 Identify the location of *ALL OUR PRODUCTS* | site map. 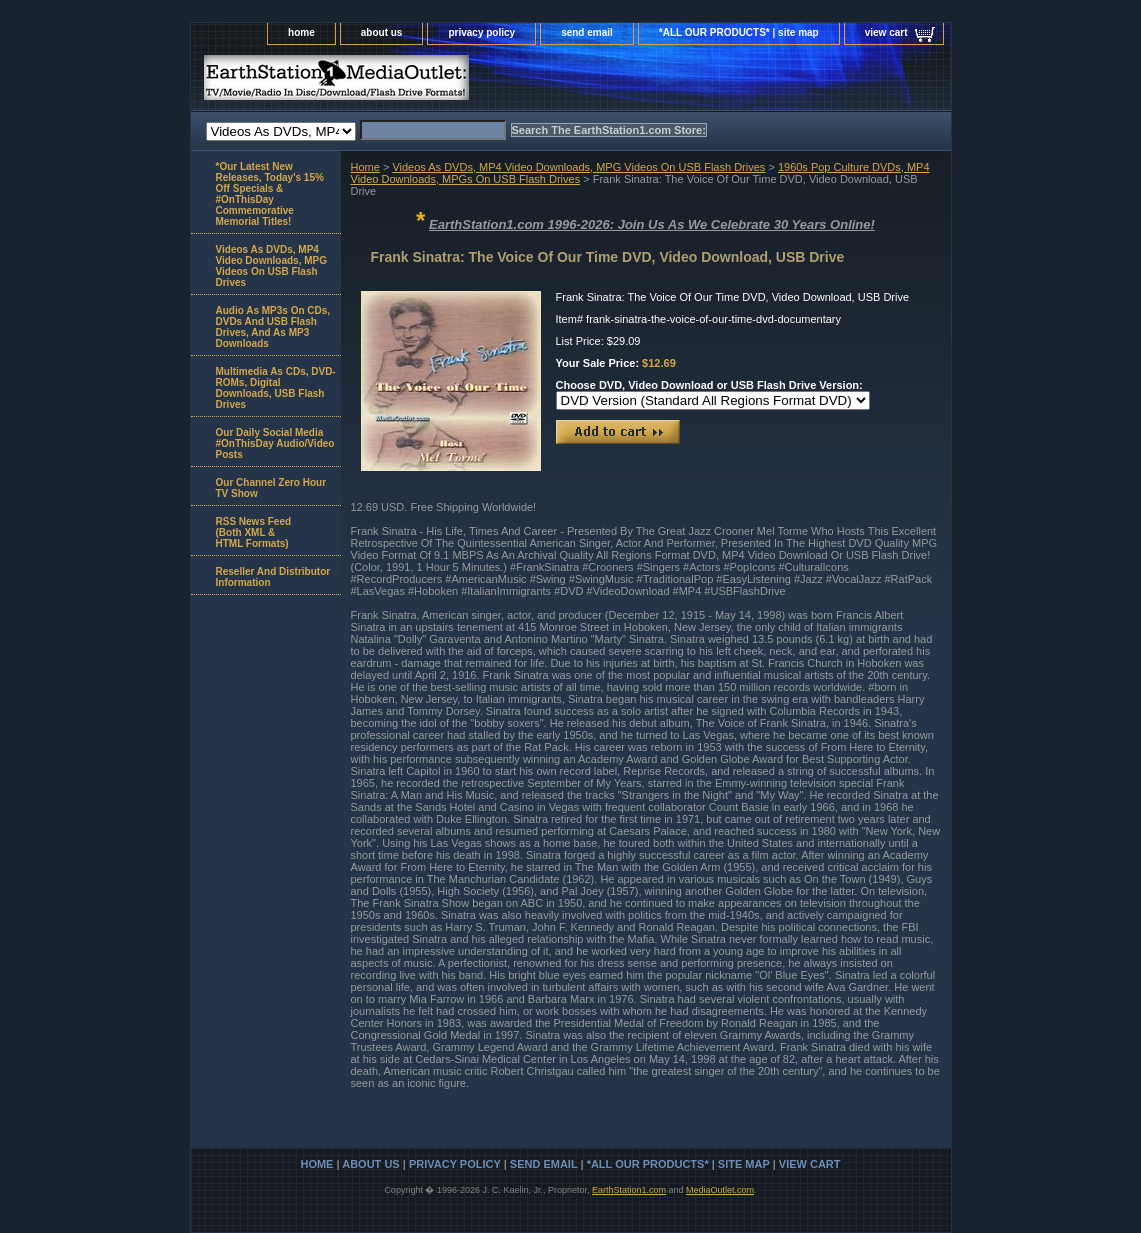
(739, 32).